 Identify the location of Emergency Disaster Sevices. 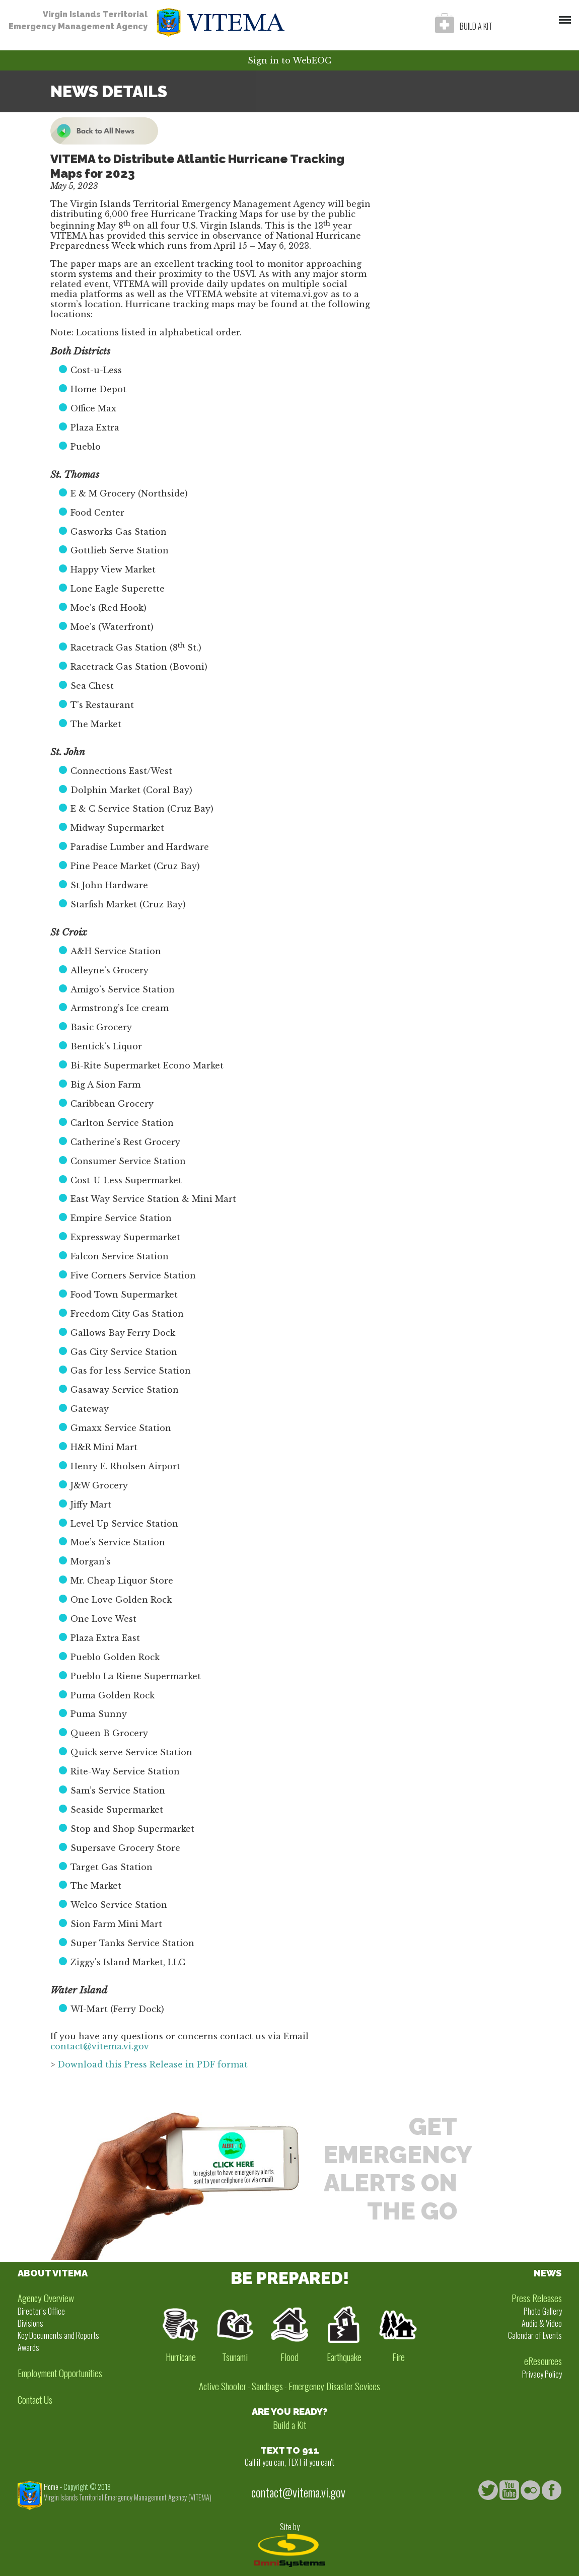
(334, 2386).